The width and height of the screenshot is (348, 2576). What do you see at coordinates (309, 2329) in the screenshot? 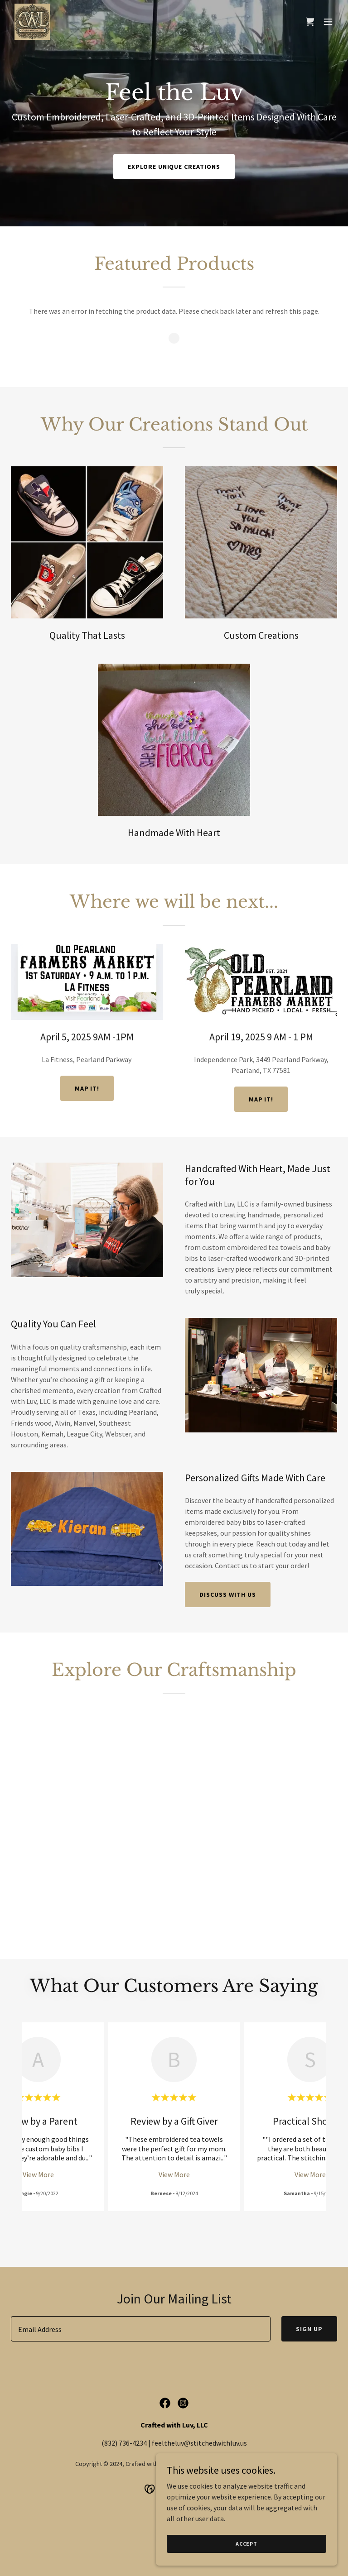
I see `Sign Up` at bounding box center [309, 2329].